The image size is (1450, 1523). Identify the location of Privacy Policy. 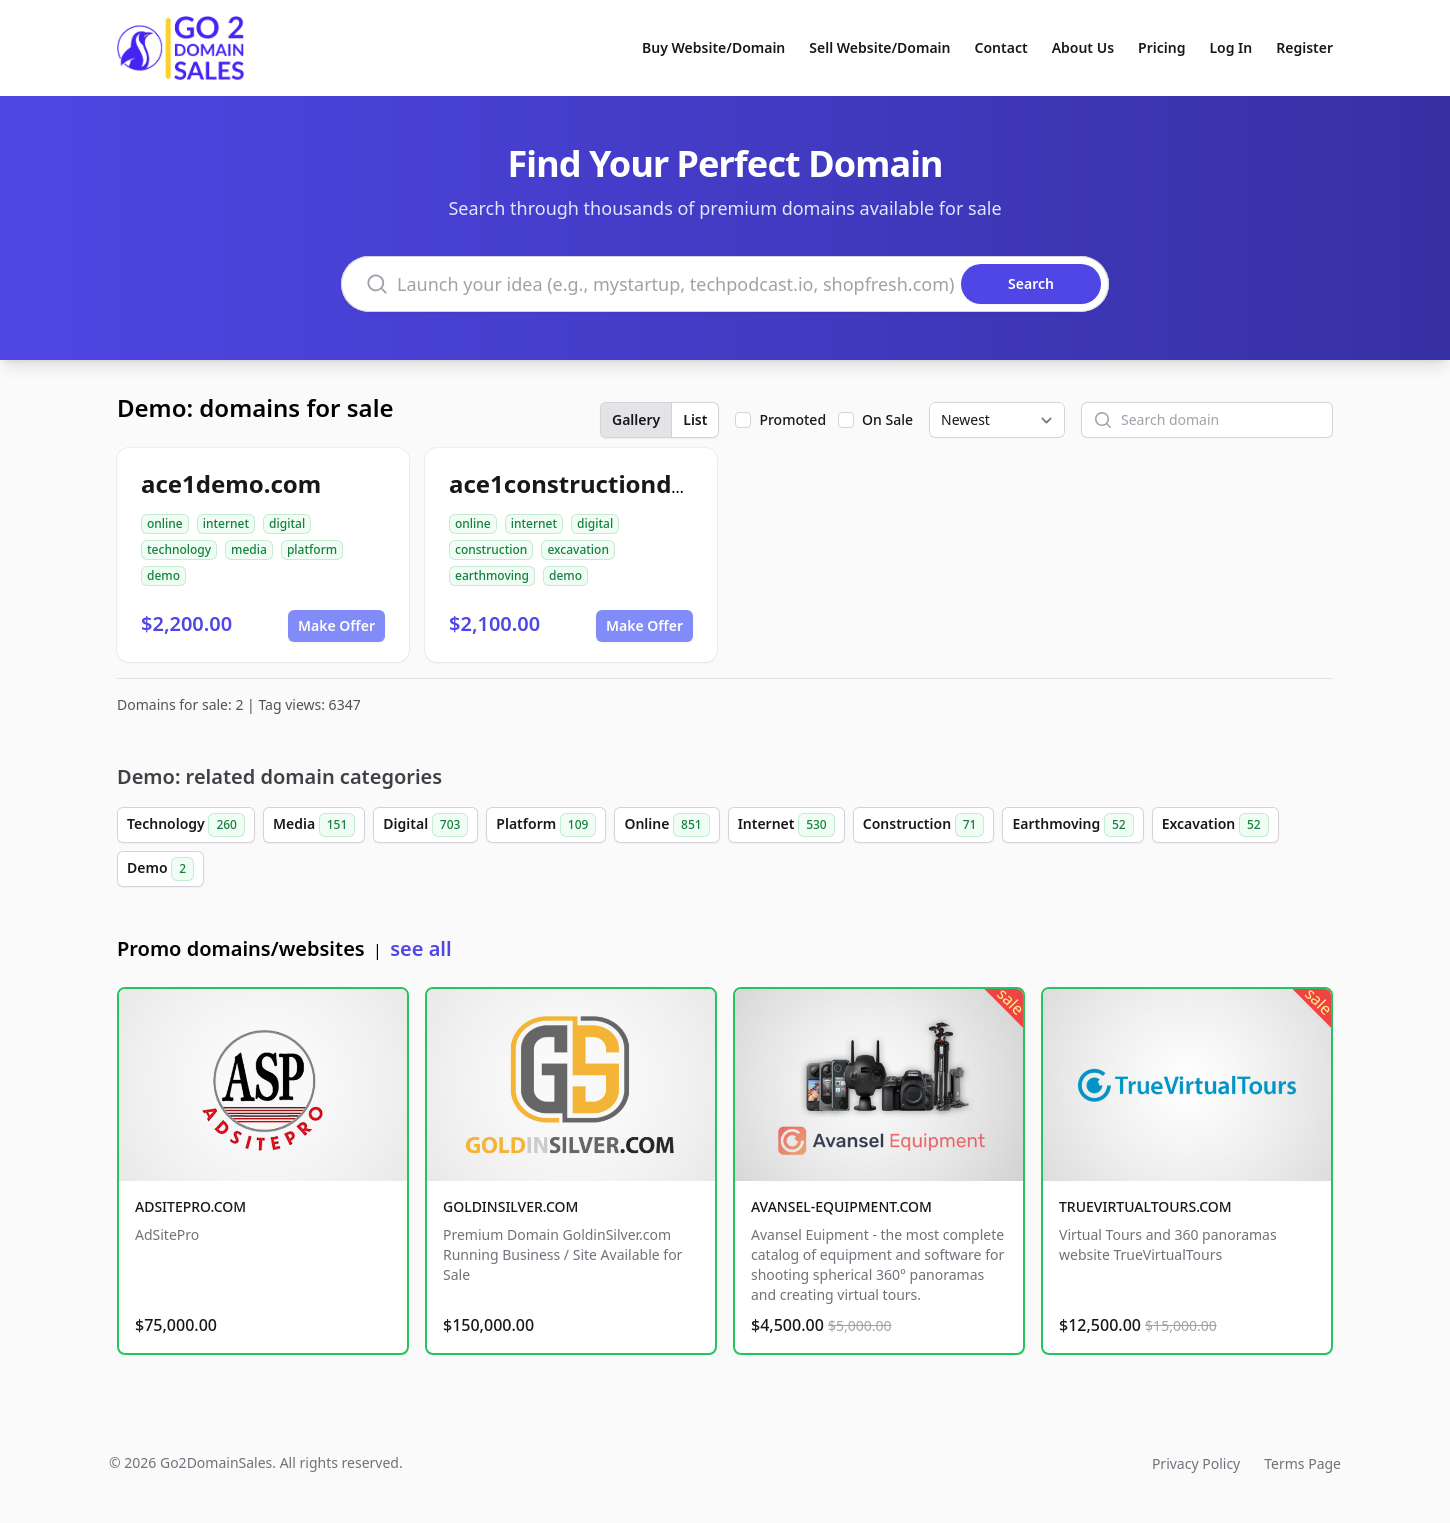
(1196, 1463).